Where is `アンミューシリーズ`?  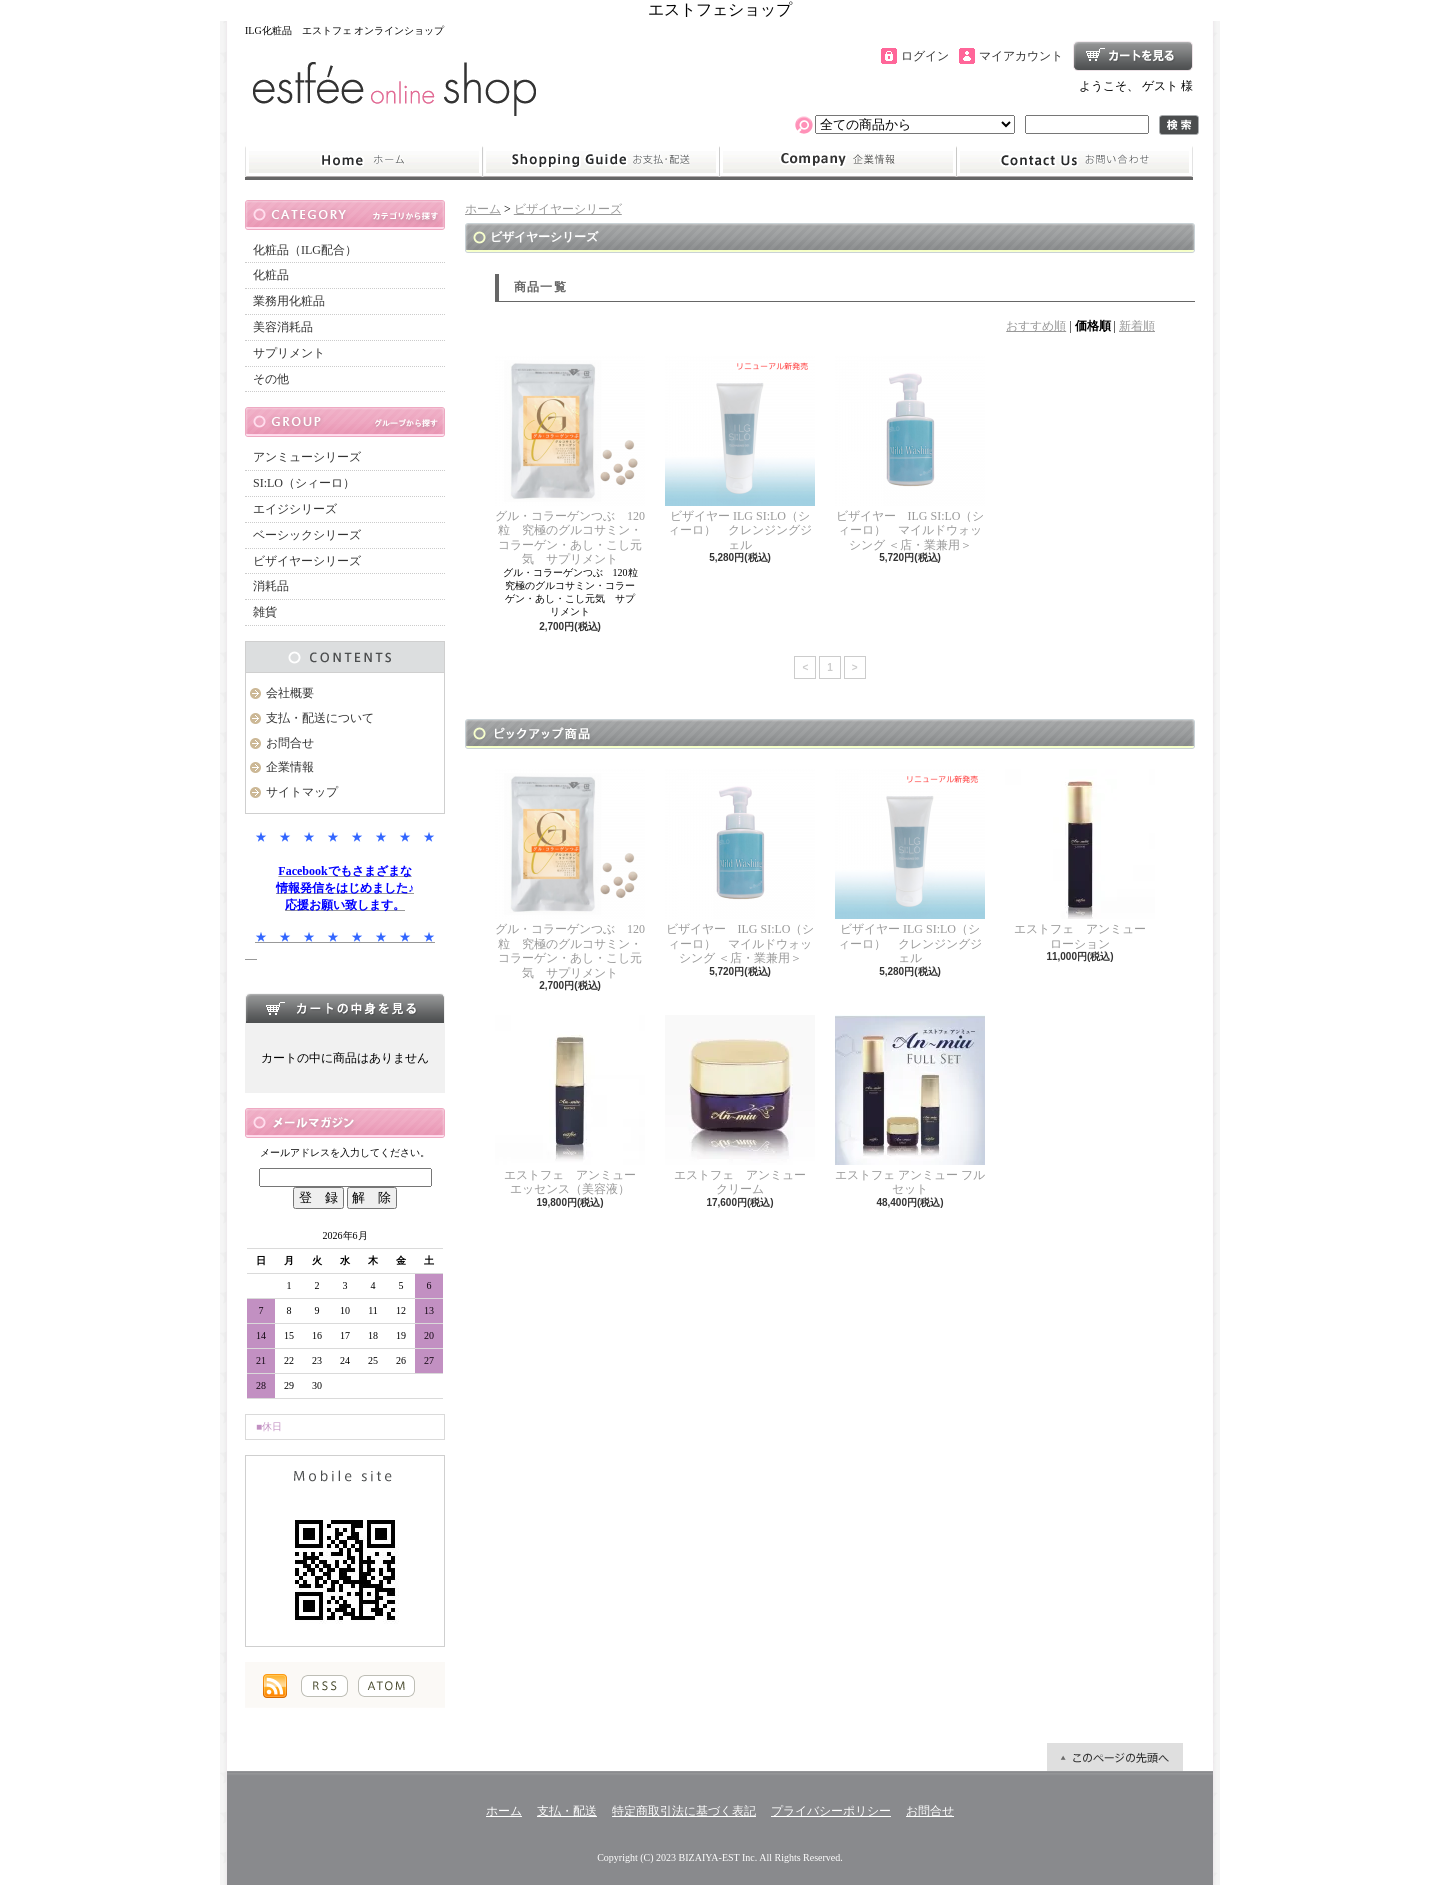 アンミューシリーズ is located at coordinates (307, 457).